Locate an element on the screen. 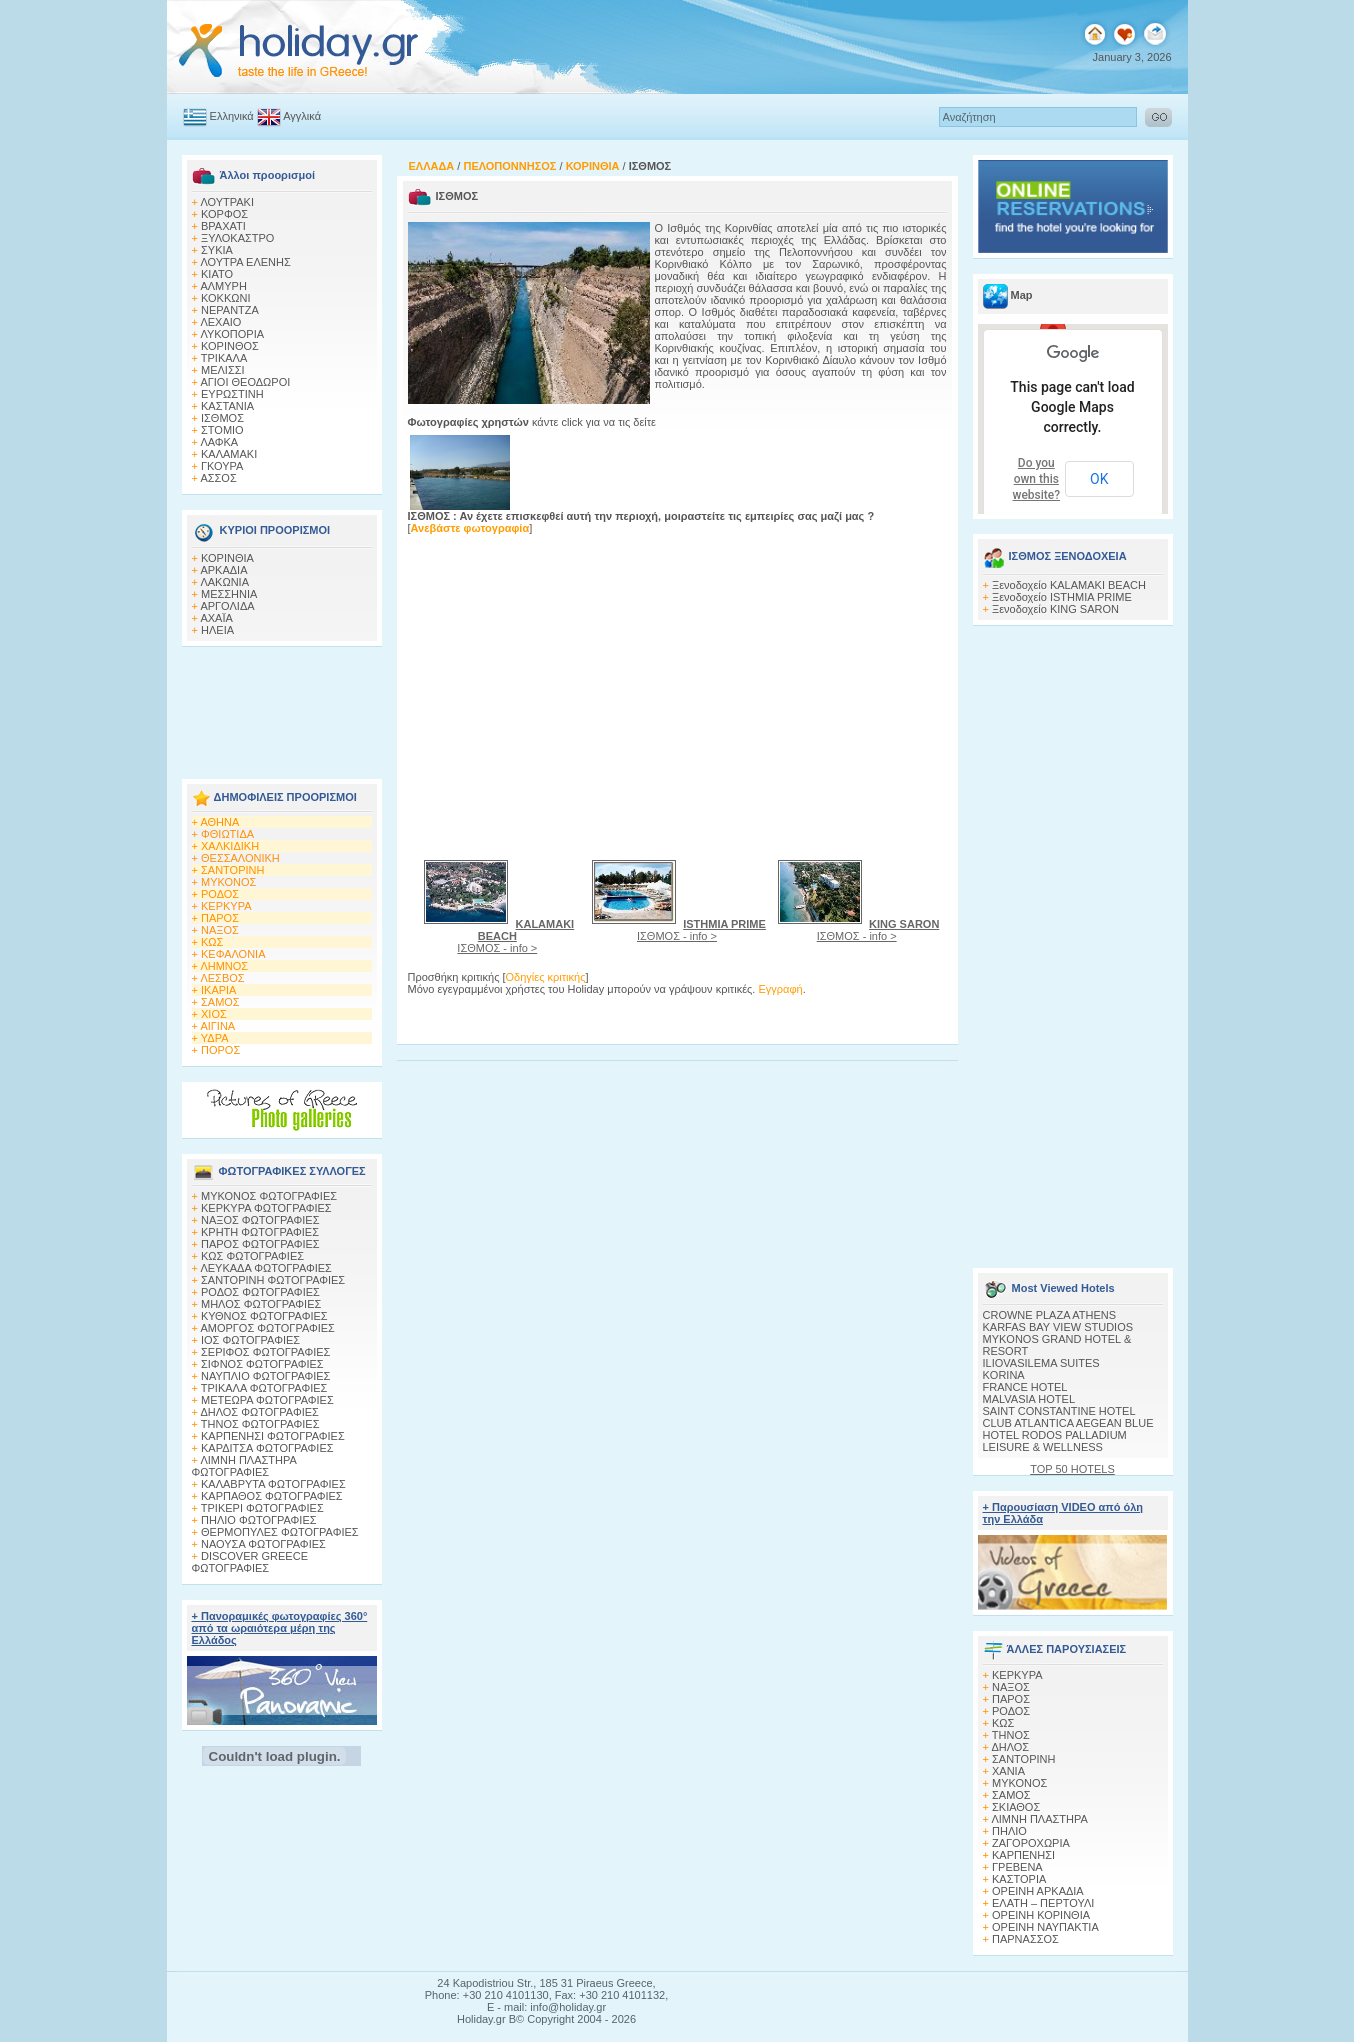  DISCOVER GREECE ΦΩΤΟΓΡΑΦΙΕΣ is located at coordinates (250, 1562).